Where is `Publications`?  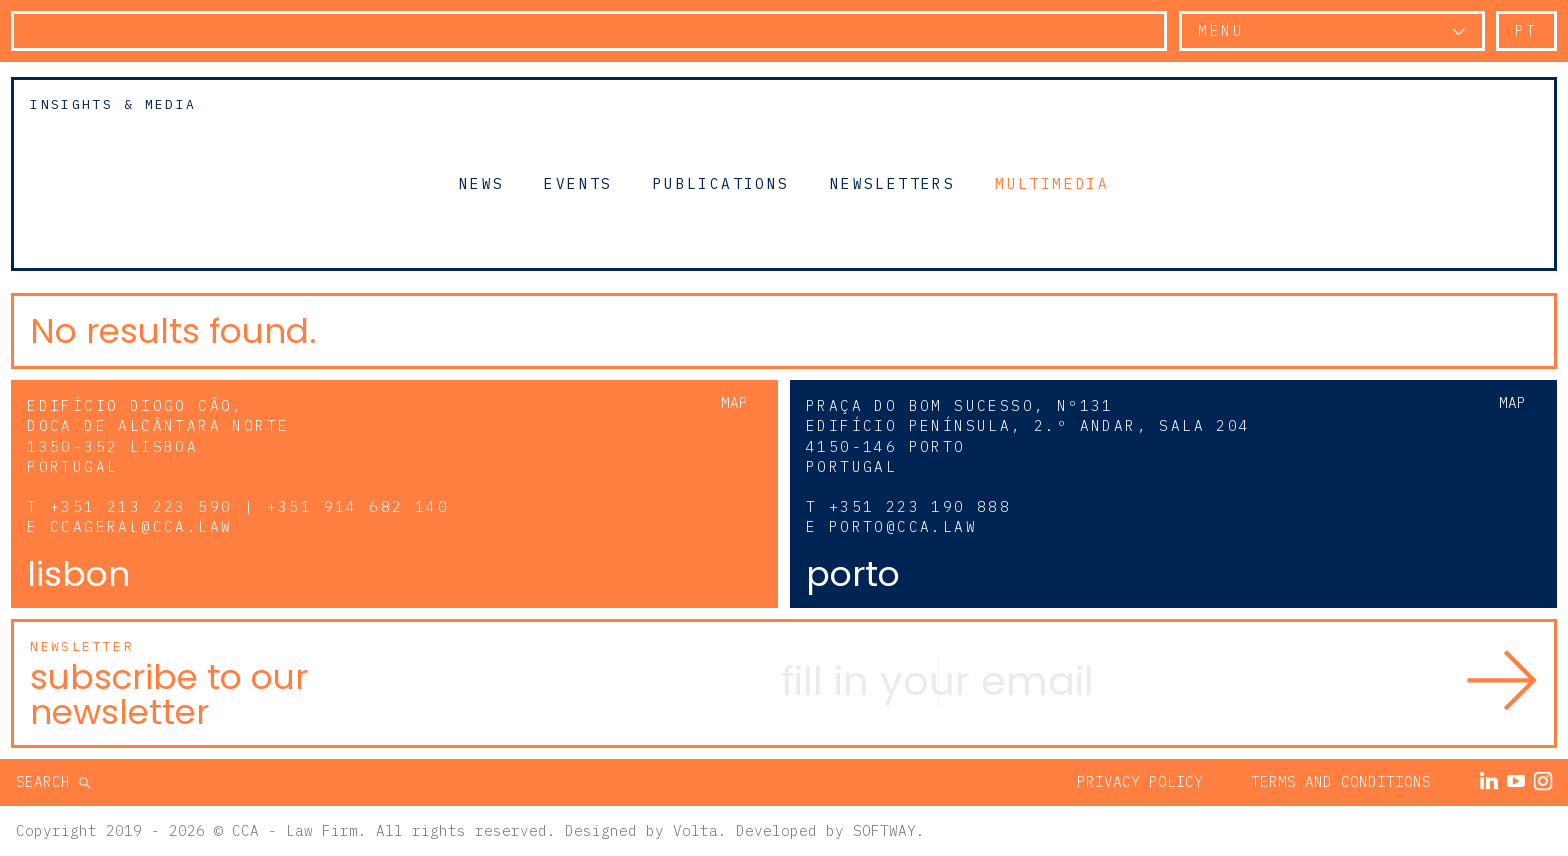 Publications is located at coordinates (721, 183).